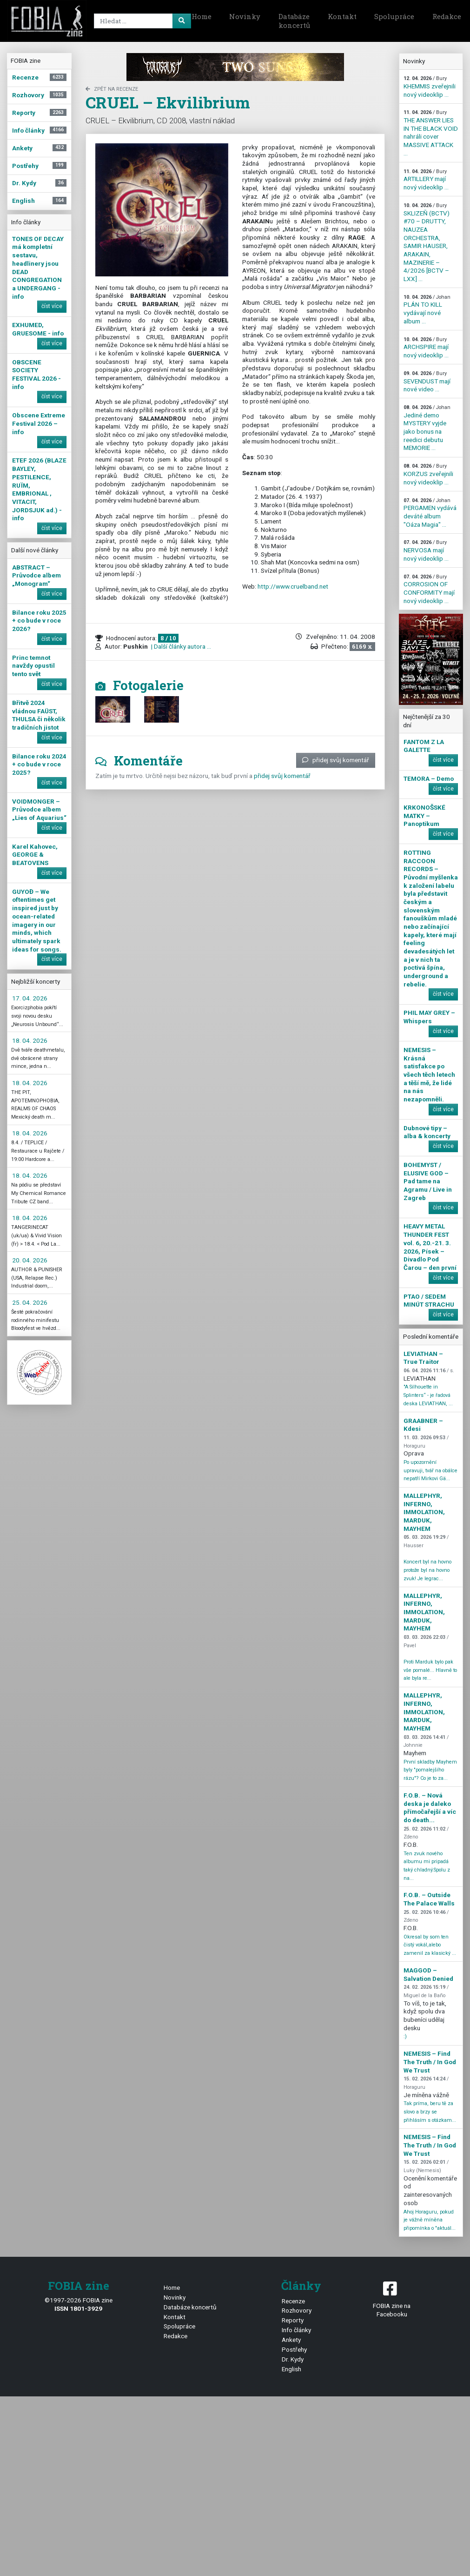  What do you see at coordinates (244, 16) in the screenshot?
I see `Novinky` at bounding box center [244, 16].